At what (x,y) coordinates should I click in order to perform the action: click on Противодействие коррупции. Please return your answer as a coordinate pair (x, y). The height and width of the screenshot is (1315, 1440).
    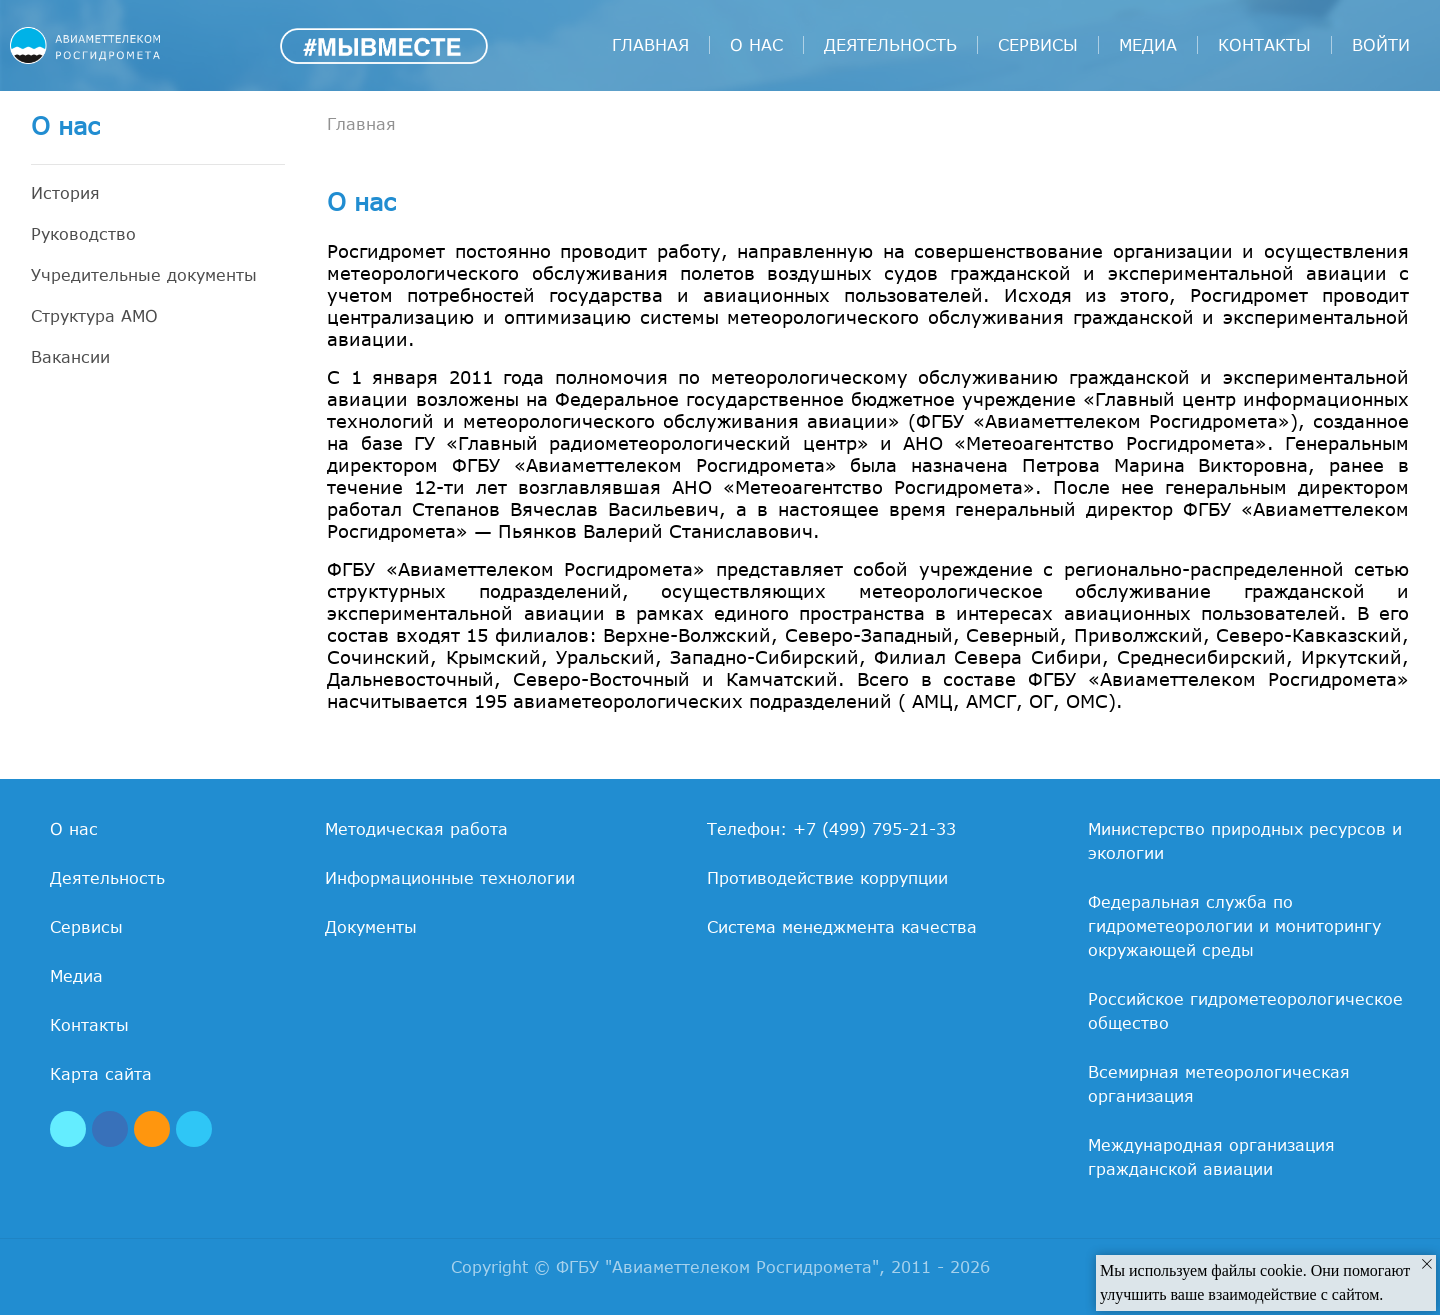
    Looking at the image, I should click on (827, 878).